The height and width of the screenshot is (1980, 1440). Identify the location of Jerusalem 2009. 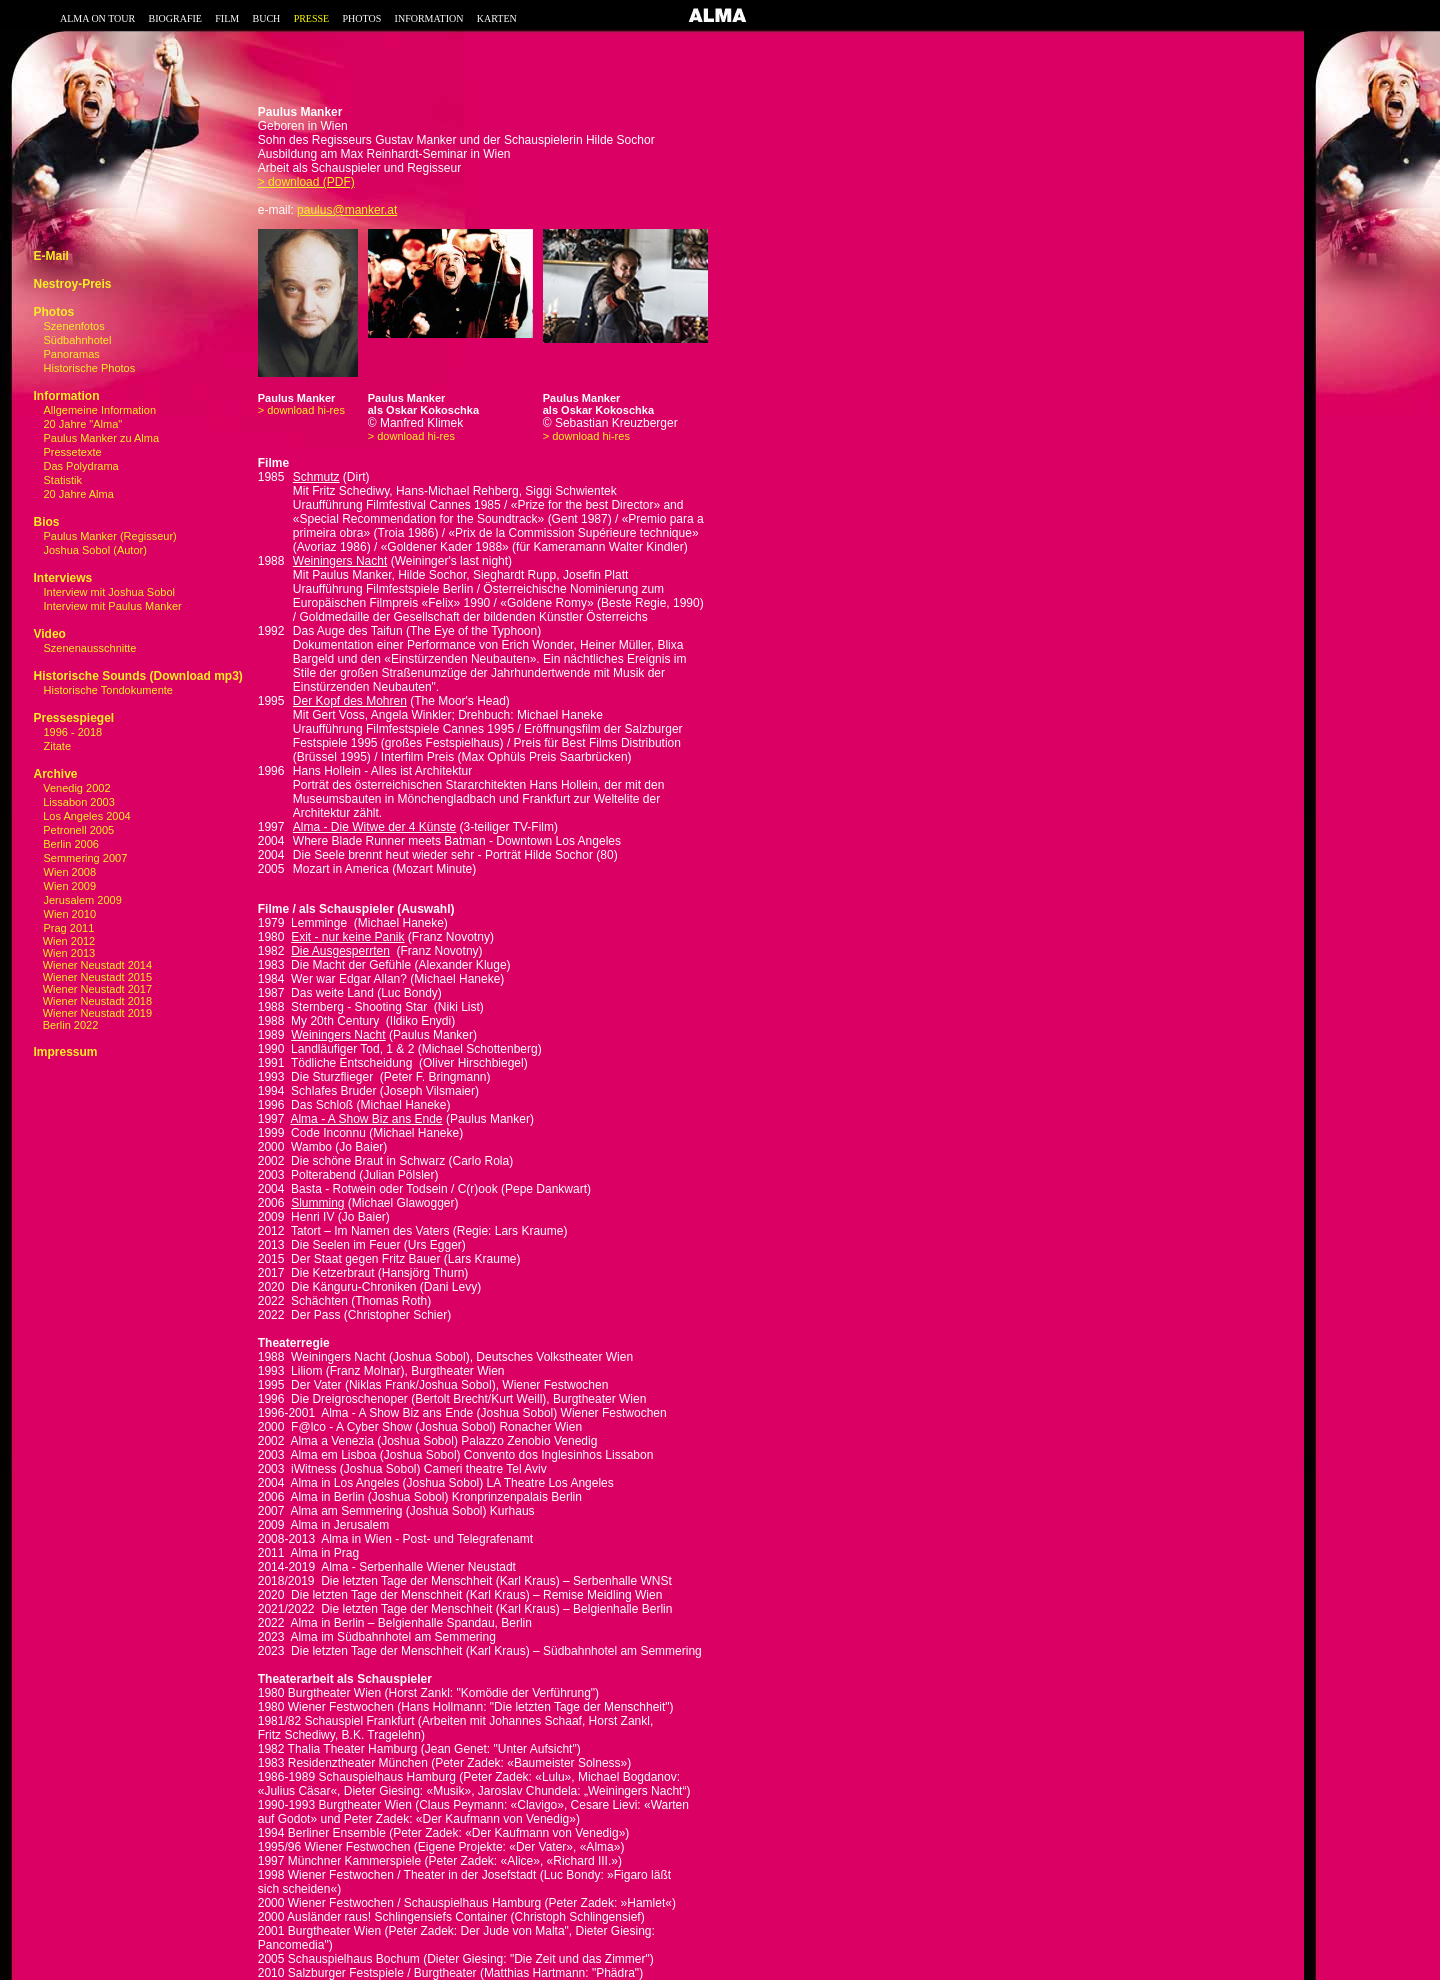
(83, 900).